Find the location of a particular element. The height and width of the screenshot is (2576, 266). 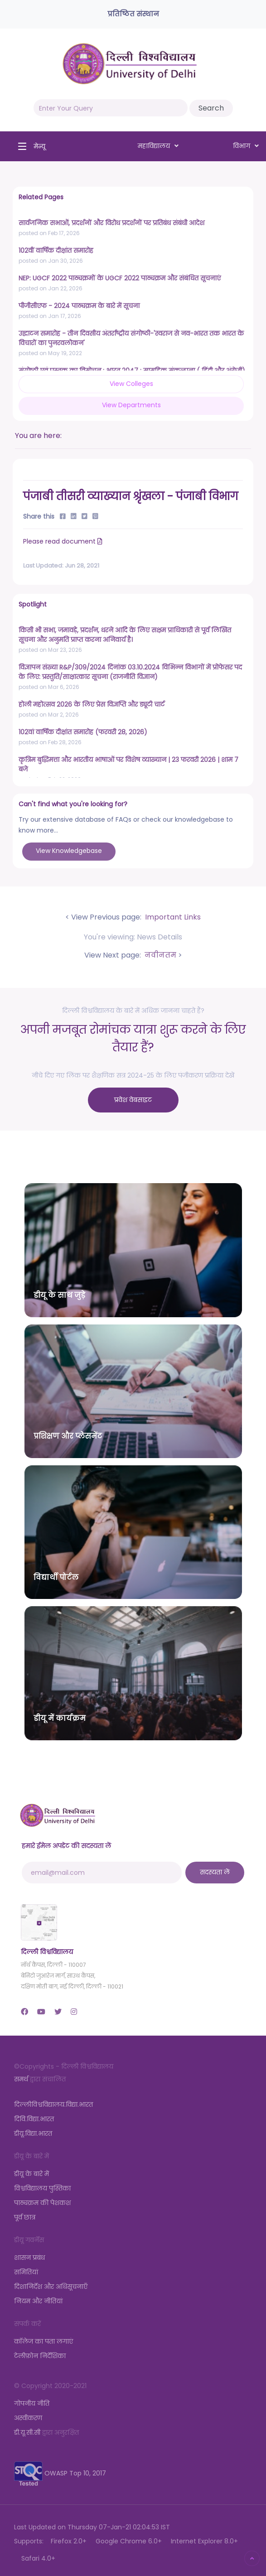

सार्वजनिक सभाओं, प्रदर्शनों और विरोध प्रदर्शनों पर प्रतिबंध संबंधी आदेश is located at coordinates (111, 222).